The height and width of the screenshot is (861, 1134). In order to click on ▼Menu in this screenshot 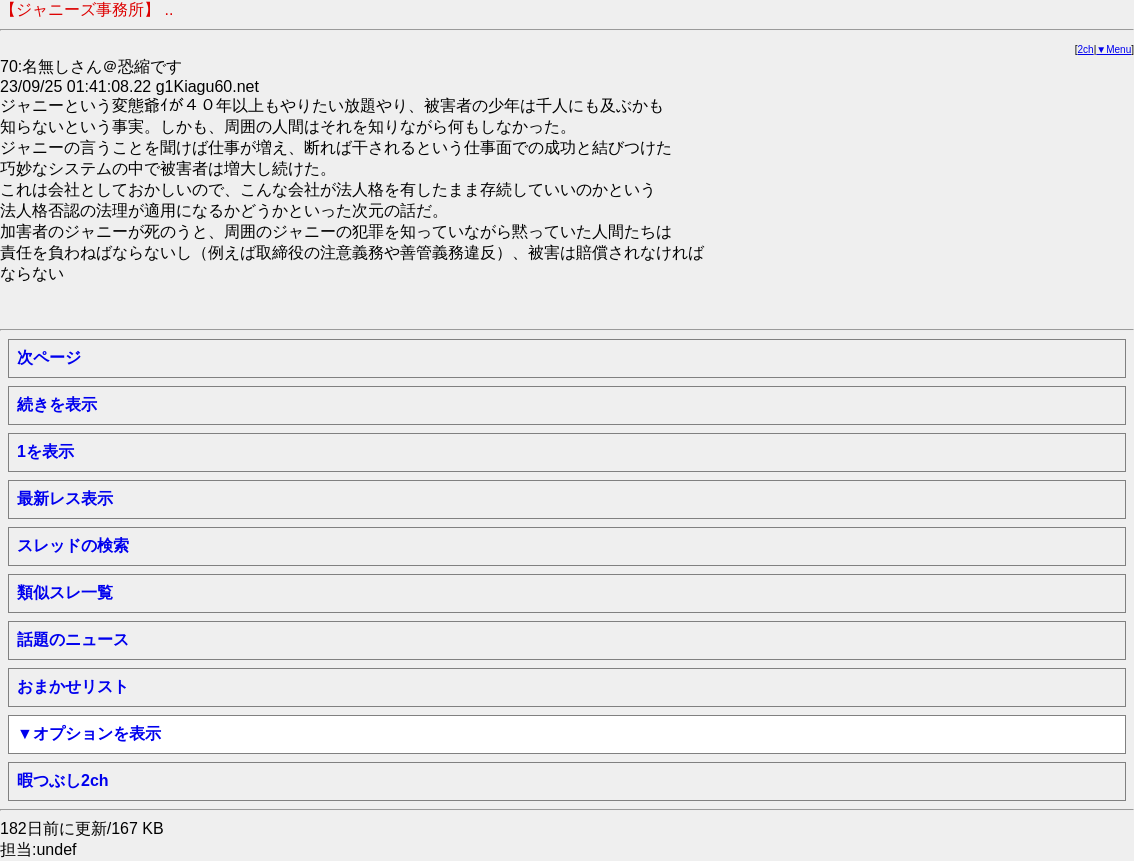, I will do `click(1113, 49)`.